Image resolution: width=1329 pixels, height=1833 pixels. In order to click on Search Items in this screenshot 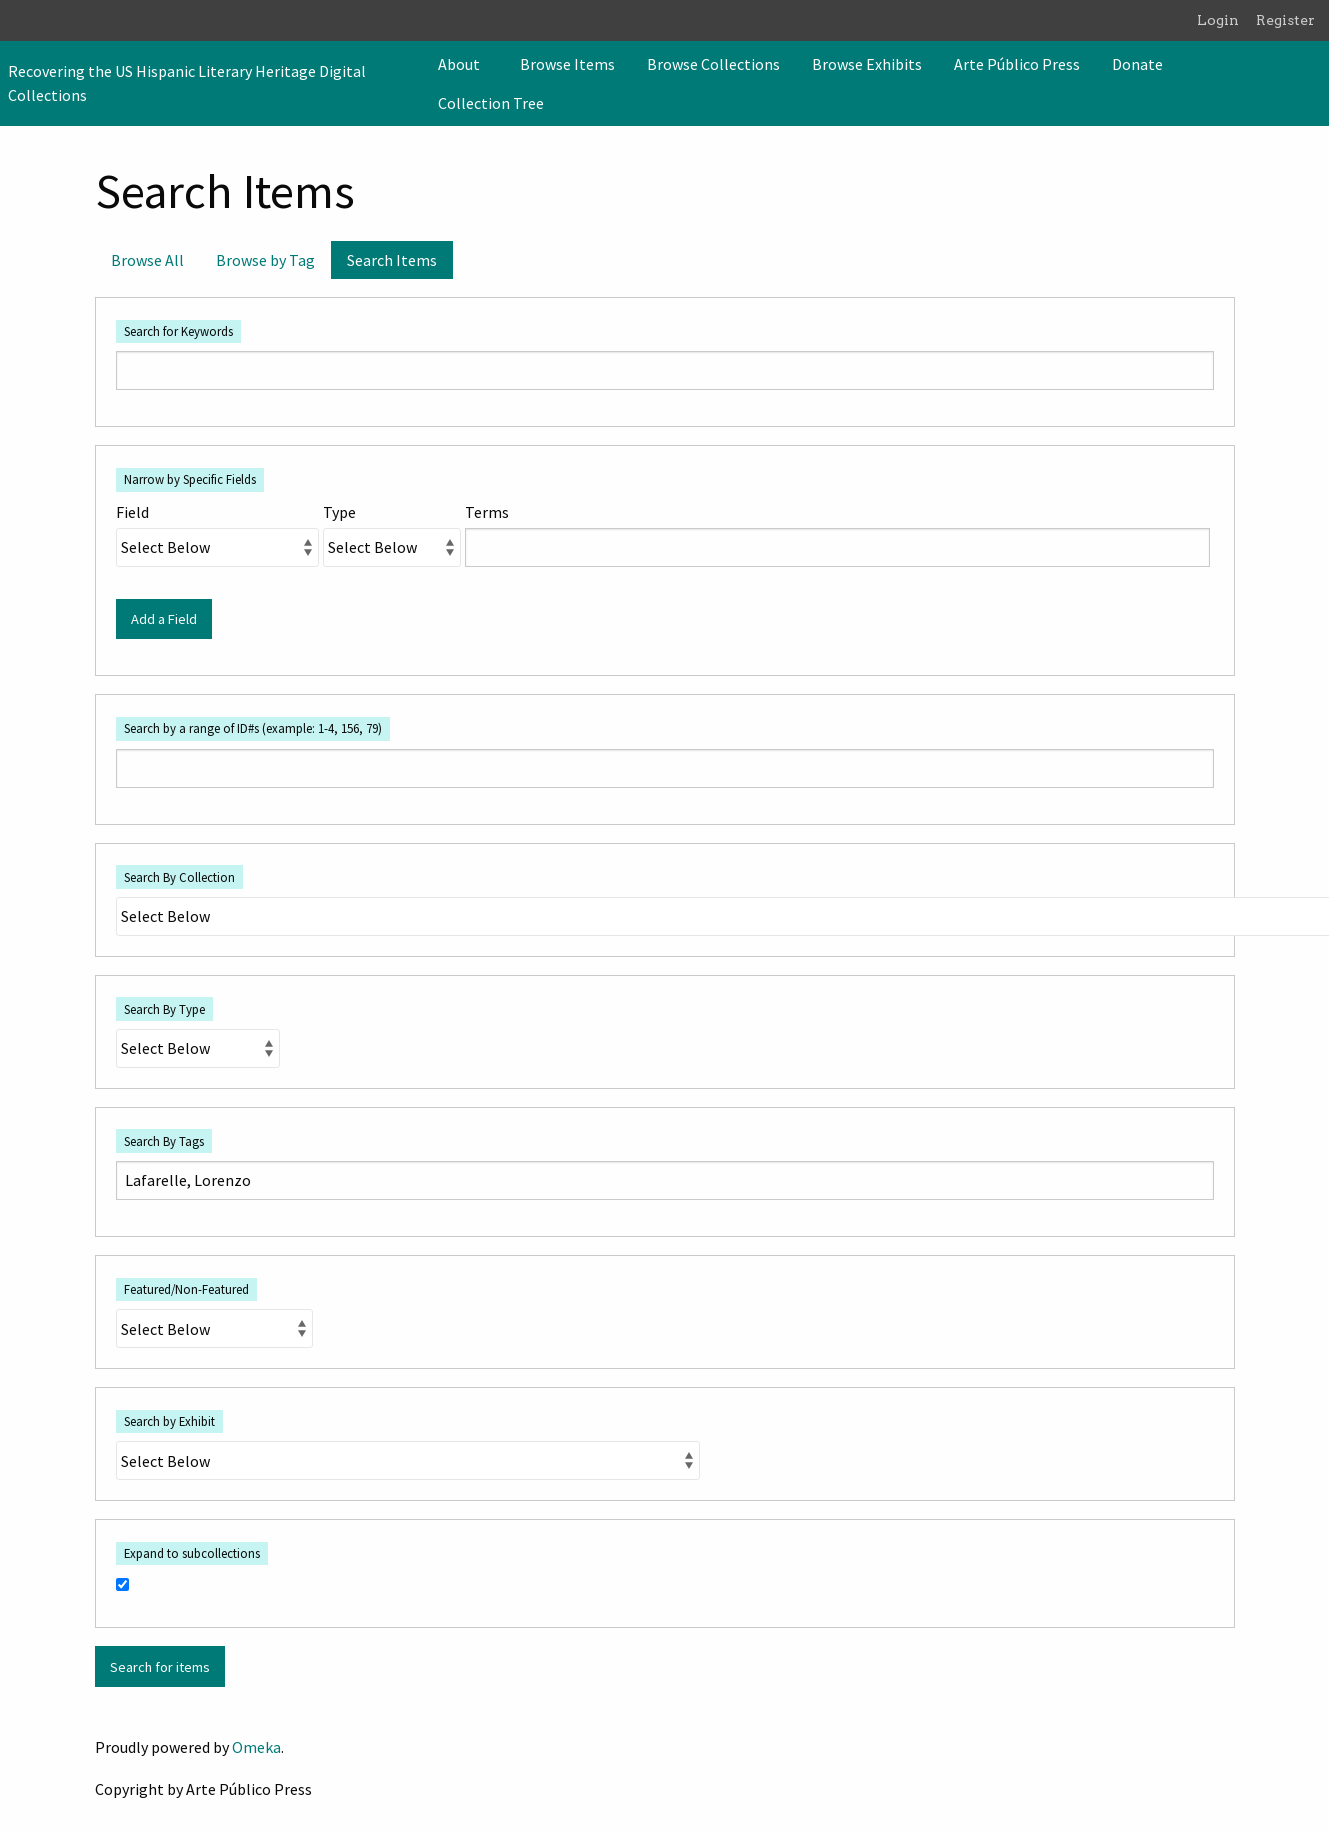, I will do `click(392, 260)`.